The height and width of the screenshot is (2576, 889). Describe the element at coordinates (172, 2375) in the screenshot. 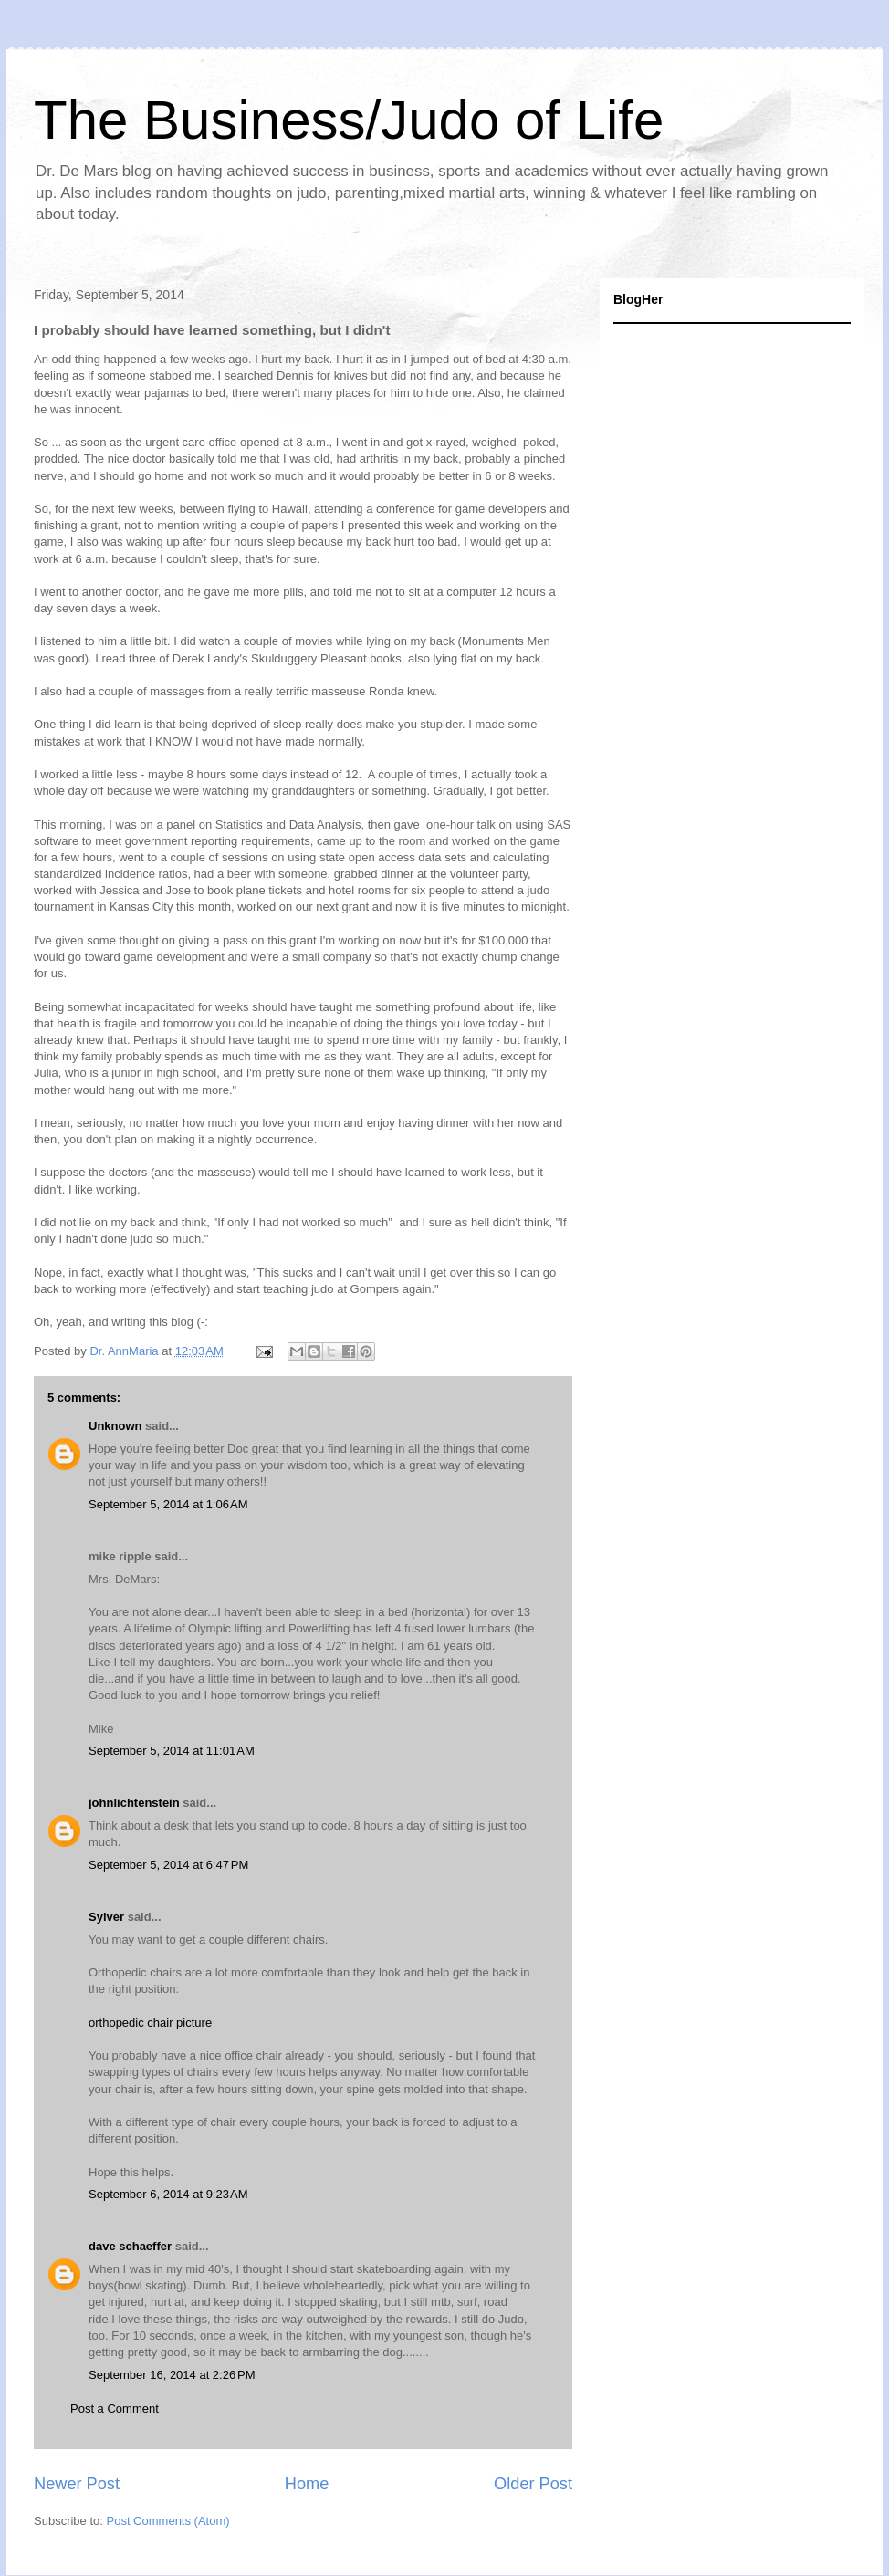

I see `September 16, 2014 at 2:26 PM` at that location.